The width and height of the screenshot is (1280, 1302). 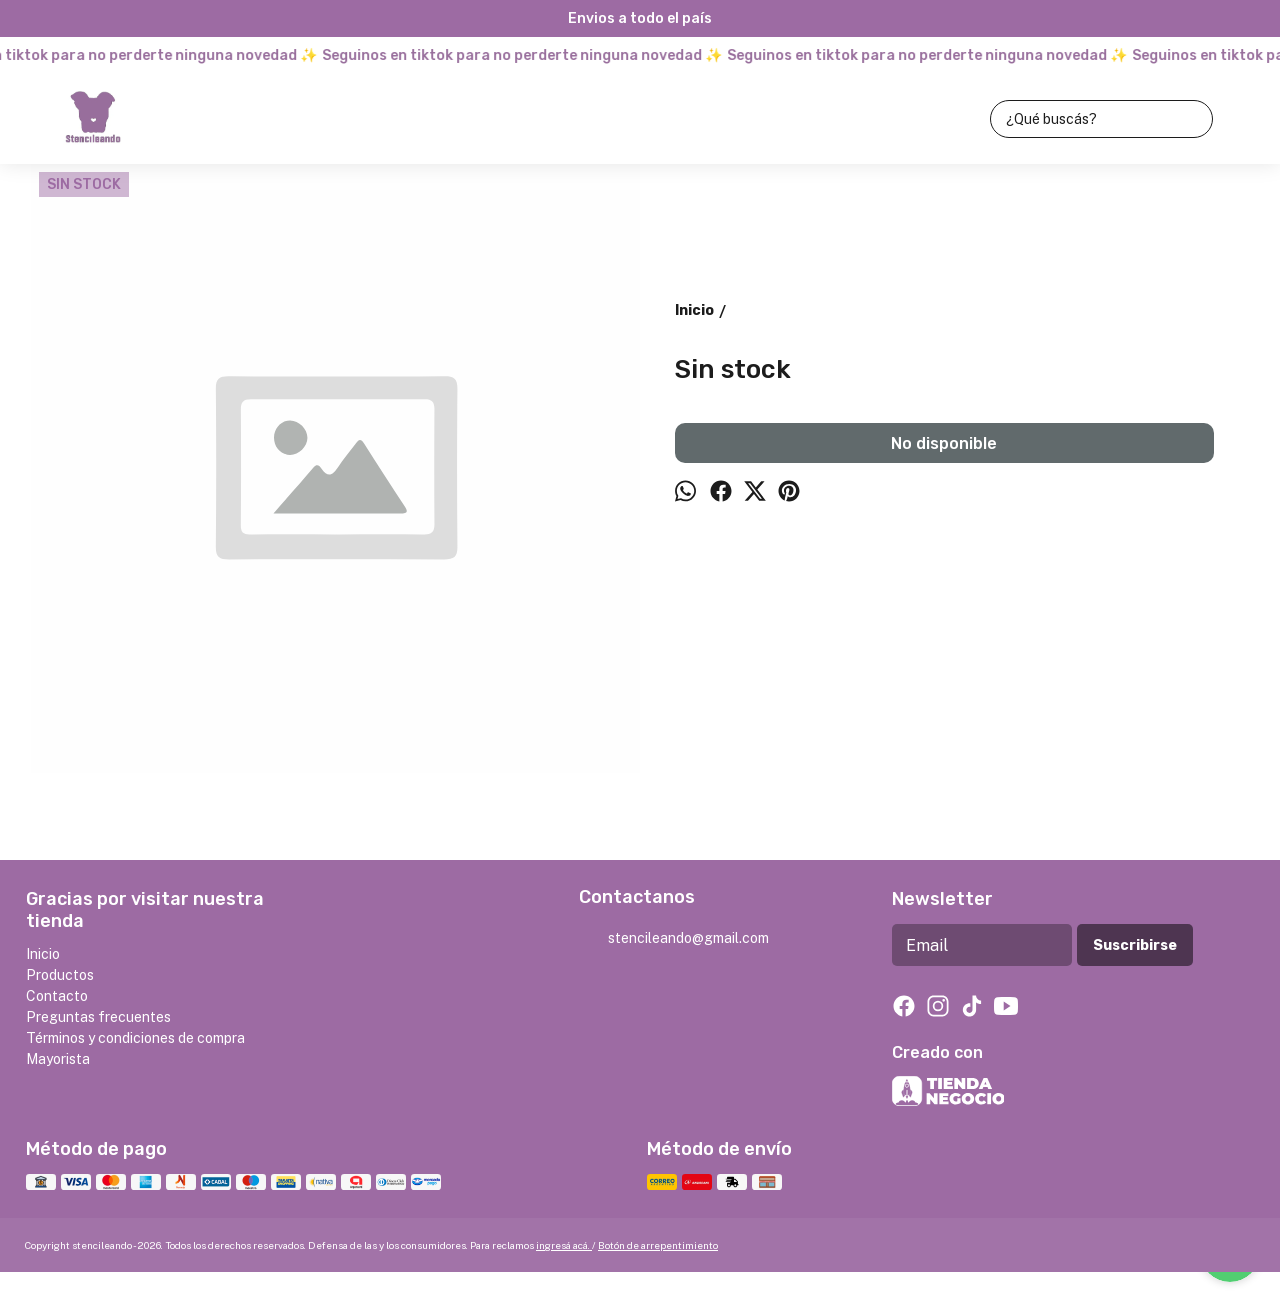 I want to click on Productos, so click(x=60, y=975).